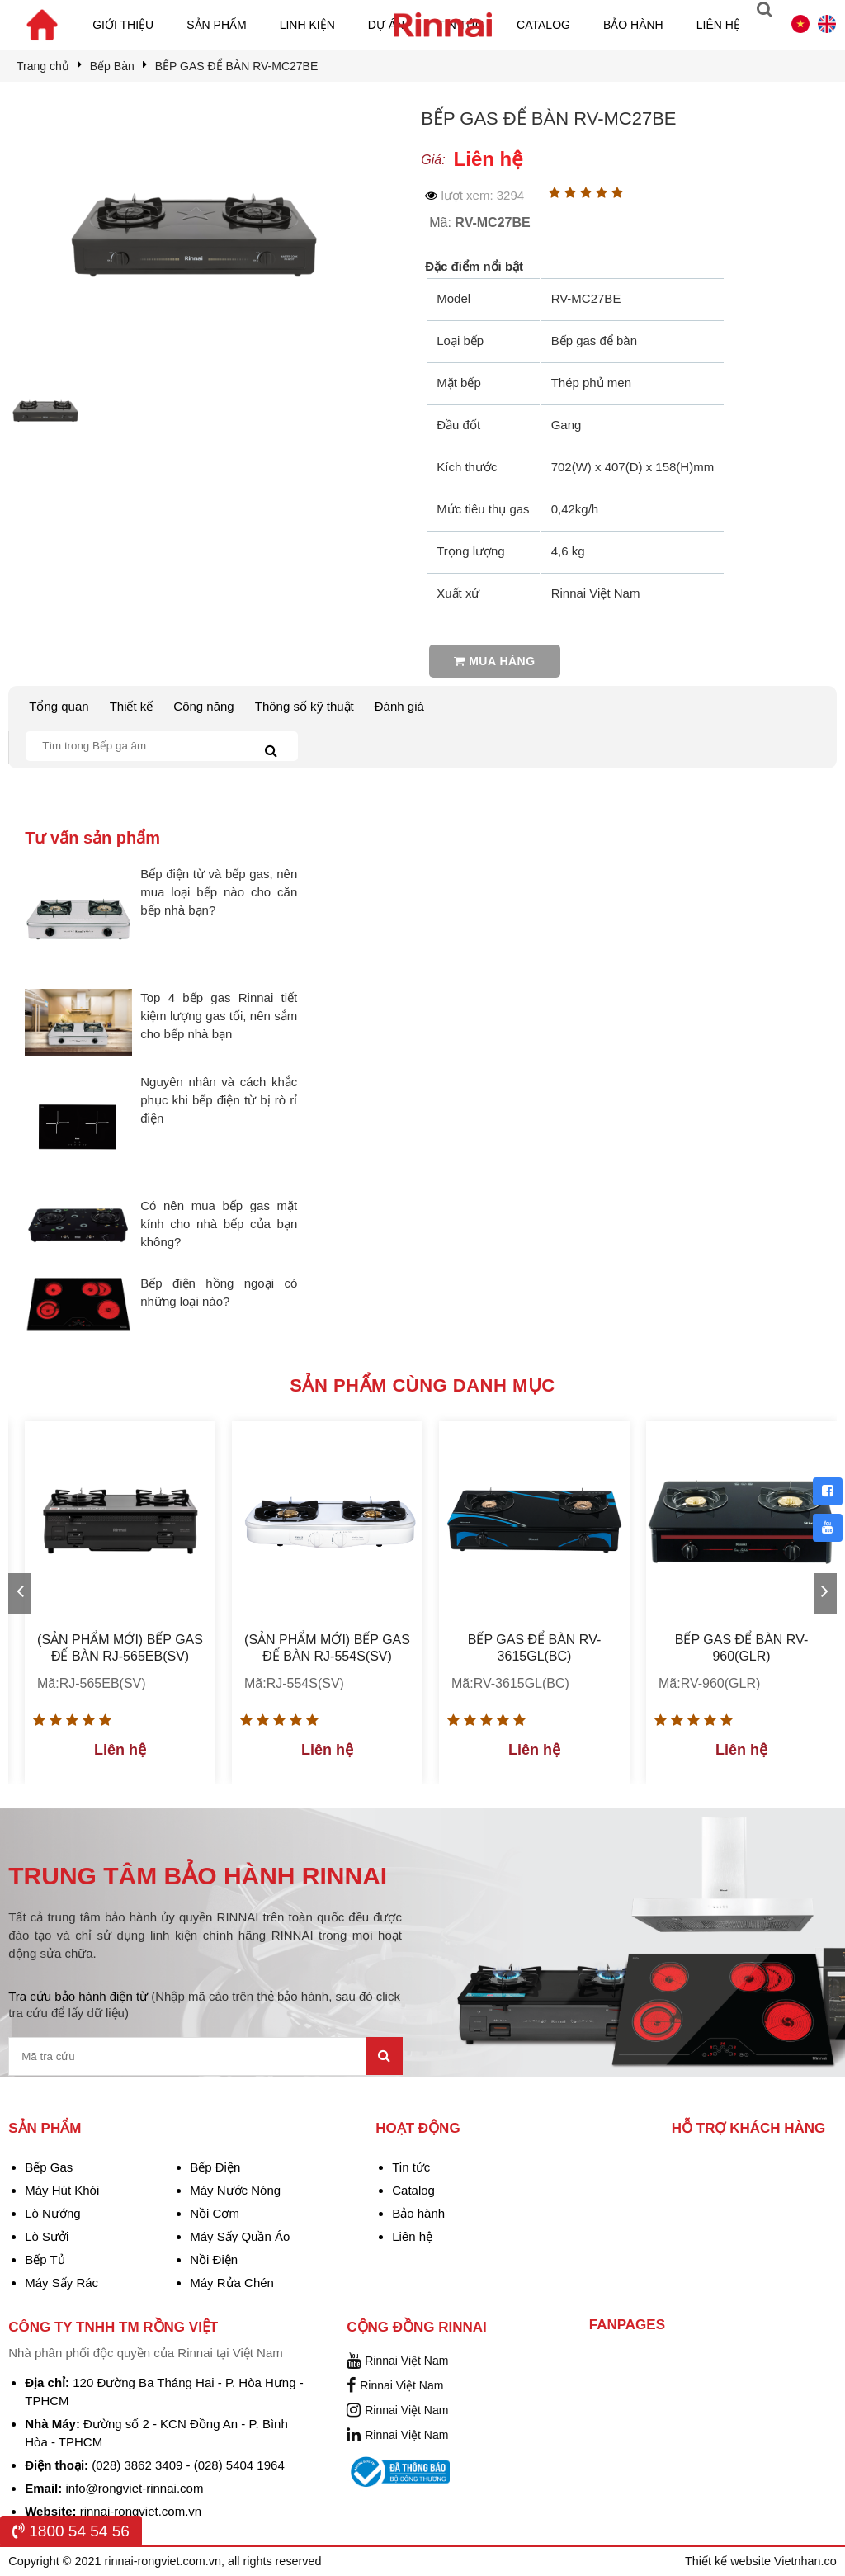 The width and height of the screenshot is (845, 2576). What do you see at coordinates (204, 2004) in the screenshot?
I see `Tra cứu bảo hành điện từ` at bounding box center [204, 2004].